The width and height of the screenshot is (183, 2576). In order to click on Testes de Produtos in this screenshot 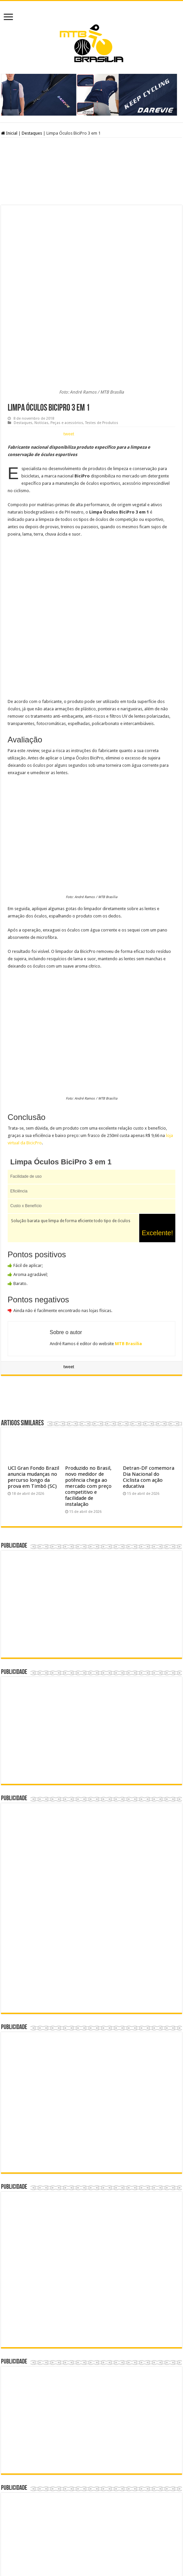, I will do `click(101, 331)`.